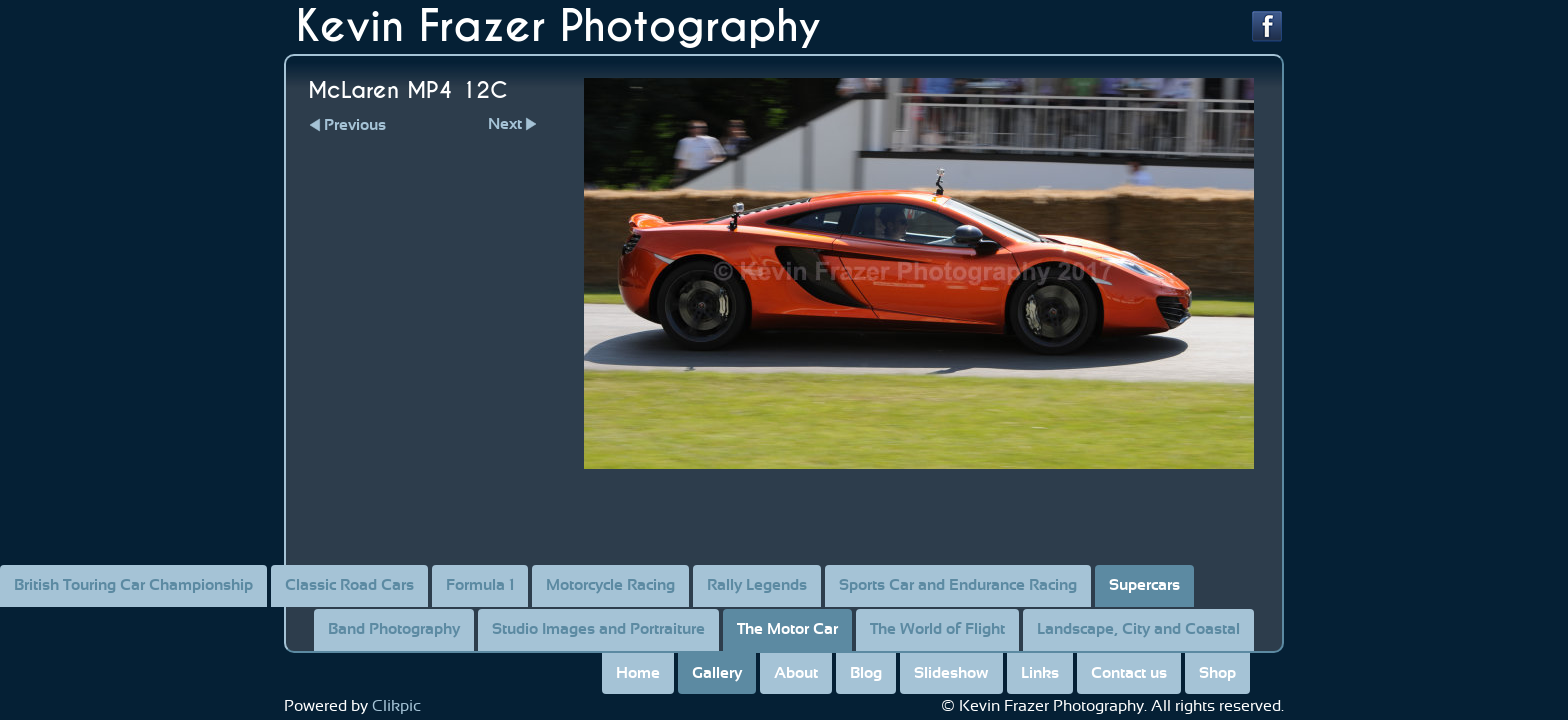 The image size is (1568, 720). Describe the element at coordinates (757, 585) in the screenshot. I see `Rally Legends` at that location.